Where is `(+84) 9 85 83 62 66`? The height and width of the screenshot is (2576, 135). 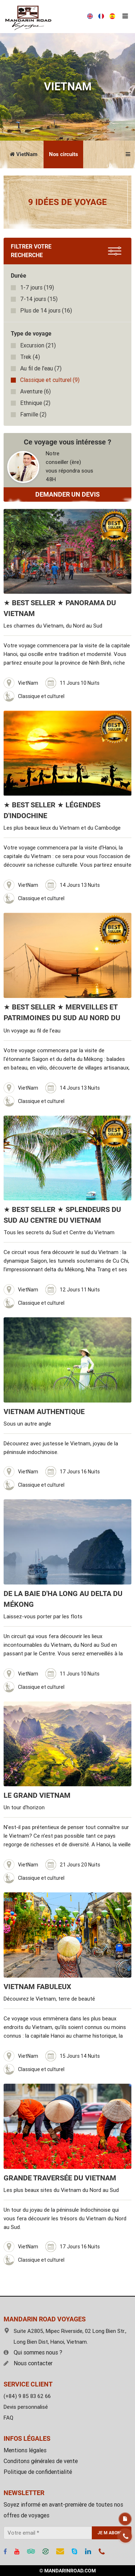 (+84) 9 85 83 62 66 is located at coordinates (27, 2396).